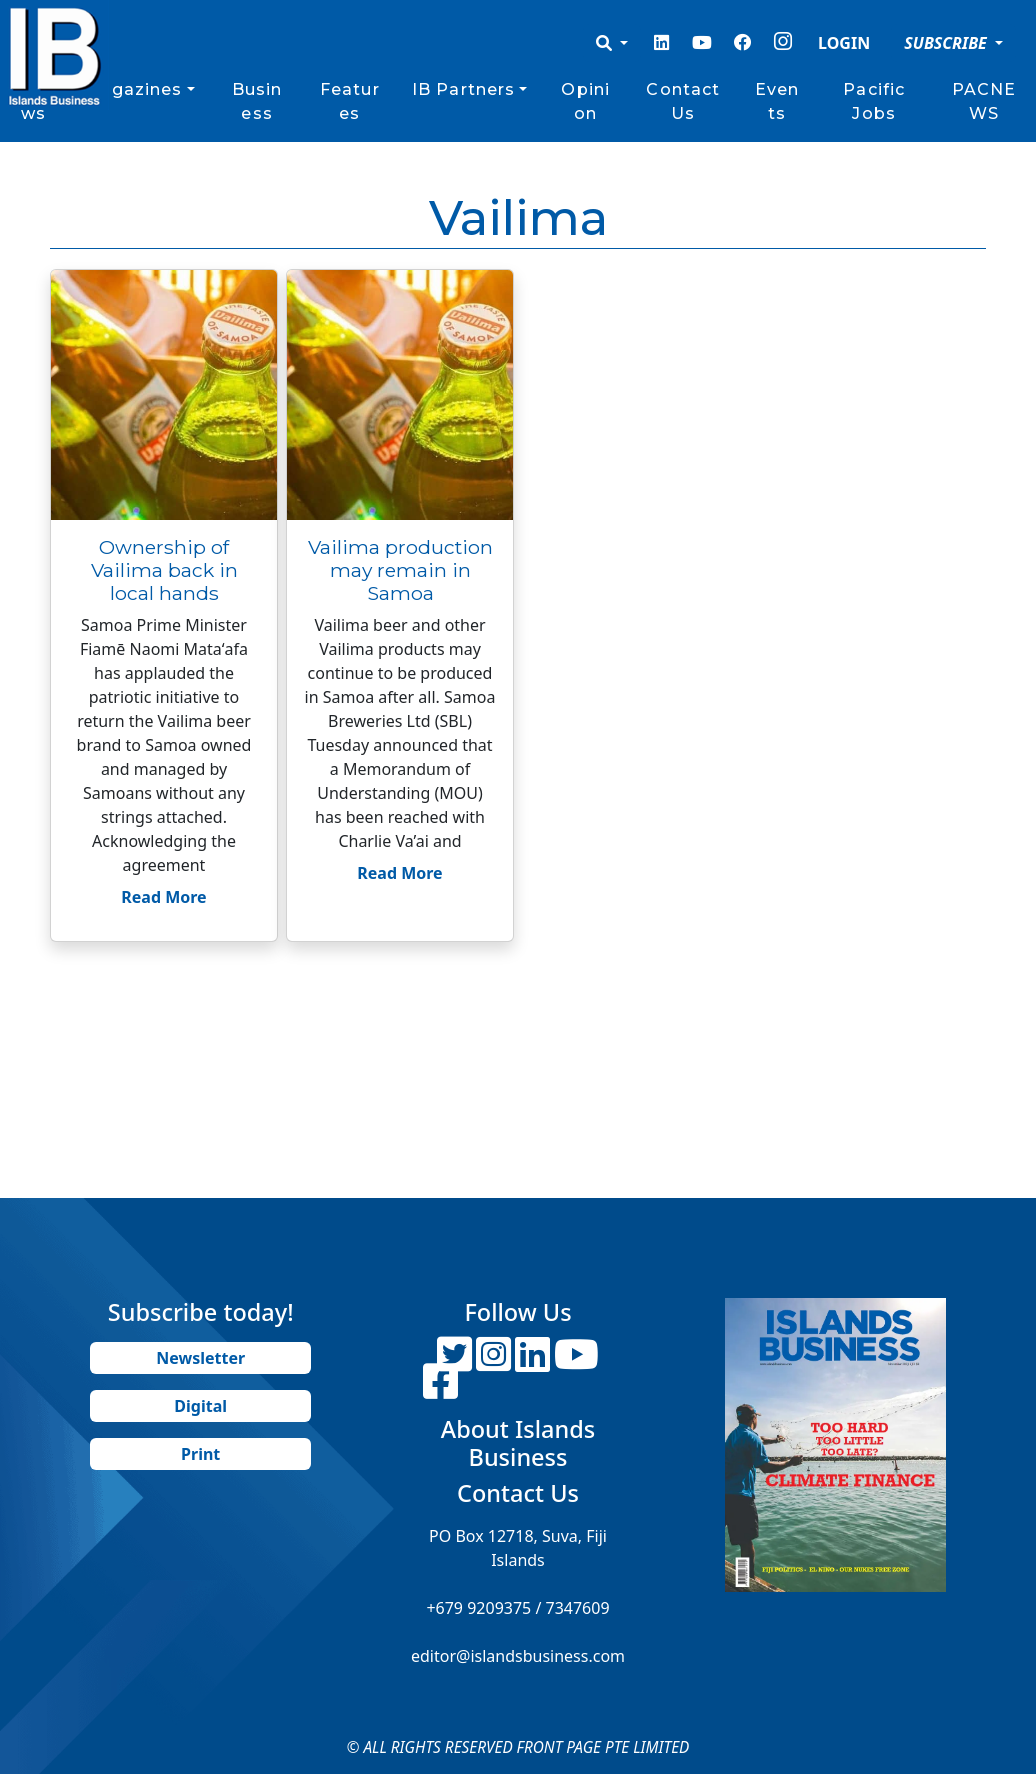 Image resolution: width=1036 pixels, height=1774 pixels. I want to click on Business, so click(257, 101).